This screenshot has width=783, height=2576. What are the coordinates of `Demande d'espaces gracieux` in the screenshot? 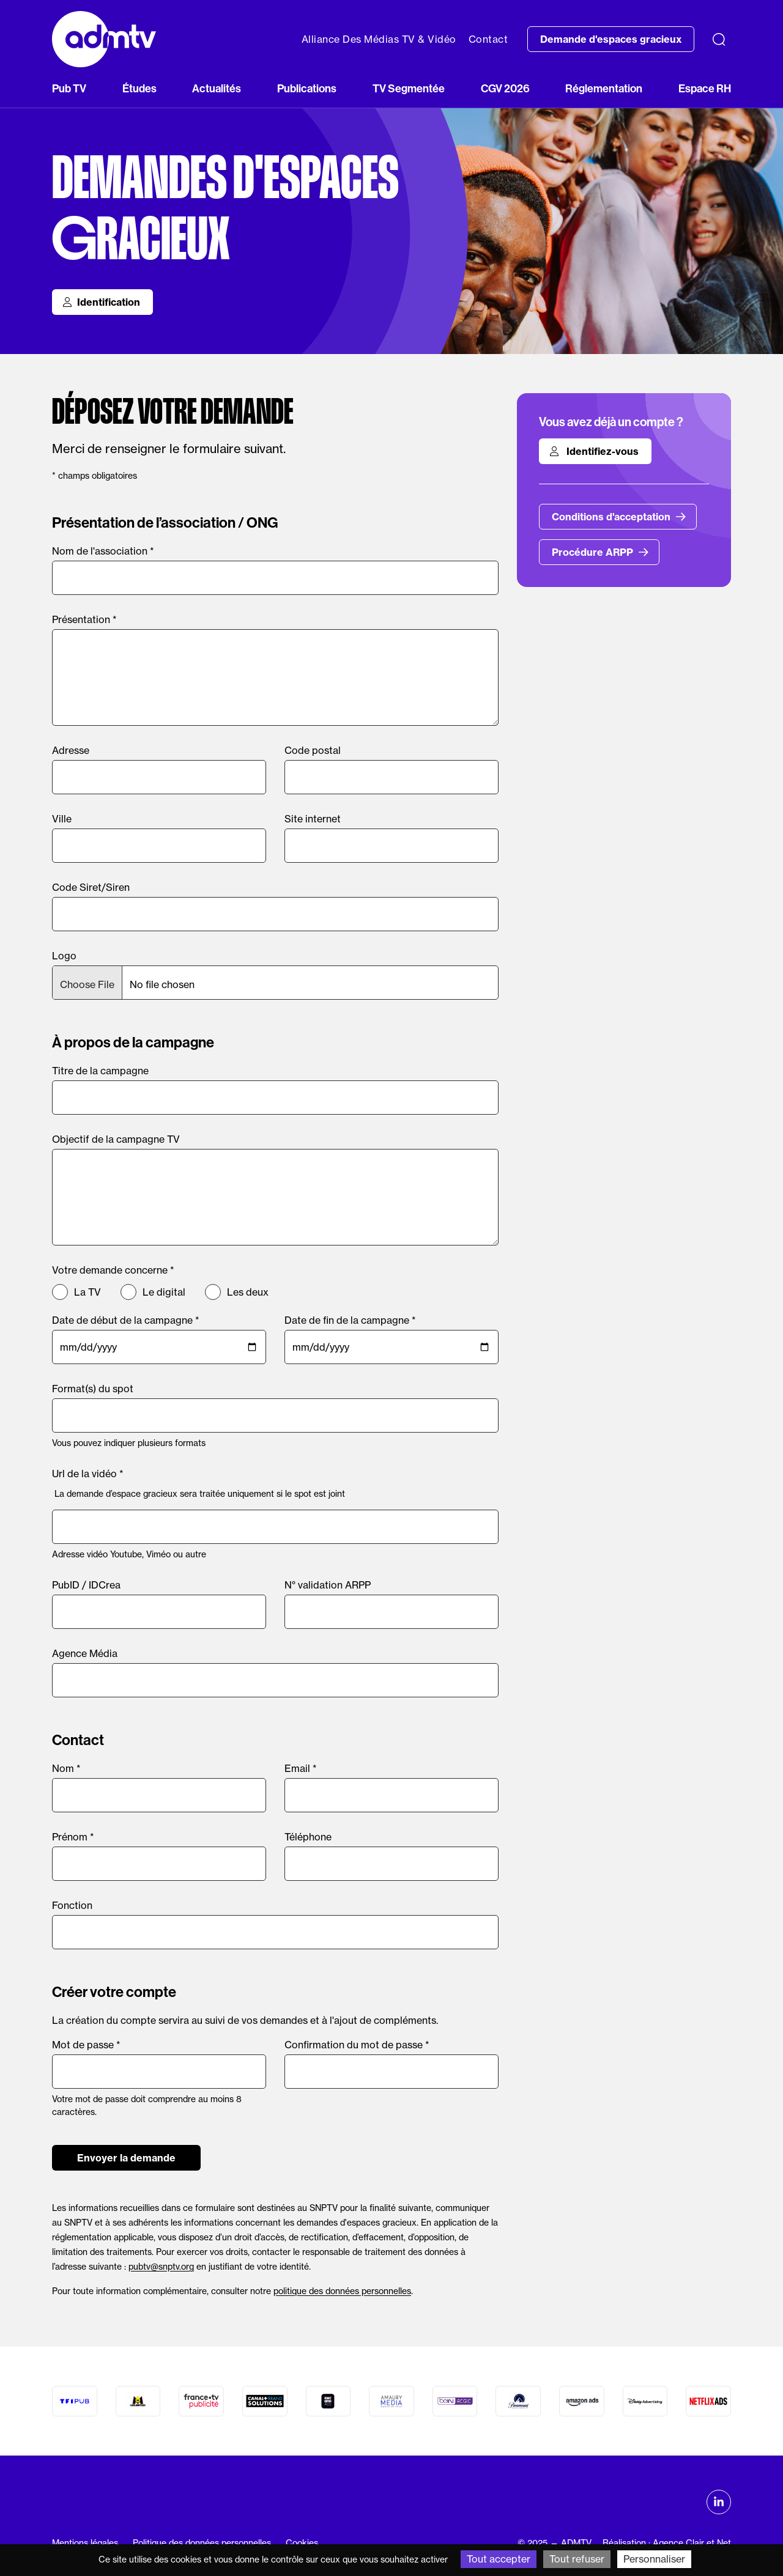 It's located at (610, 39).